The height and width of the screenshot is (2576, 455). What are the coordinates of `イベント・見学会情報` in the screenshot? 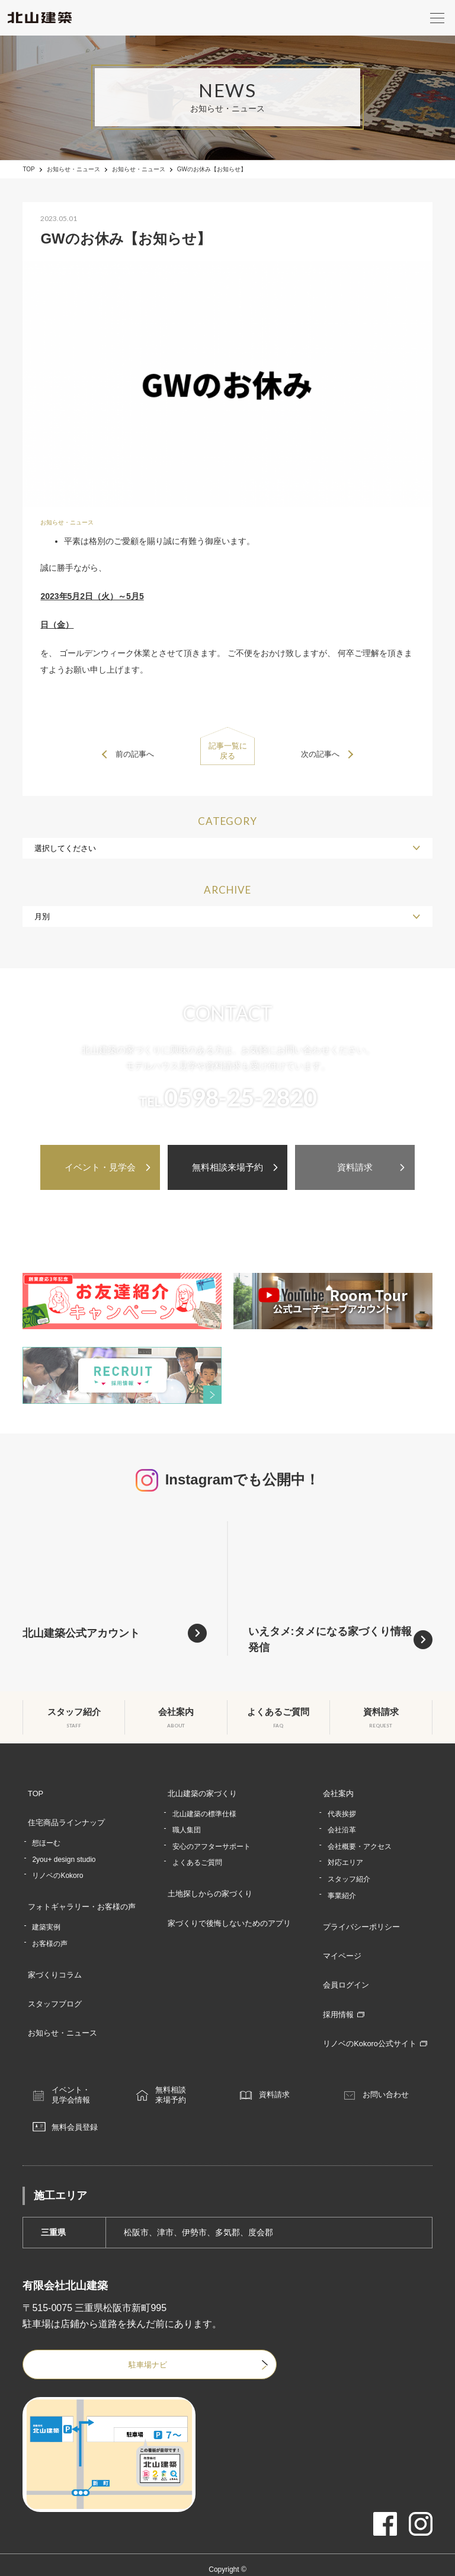 It's located at (79, 2059).